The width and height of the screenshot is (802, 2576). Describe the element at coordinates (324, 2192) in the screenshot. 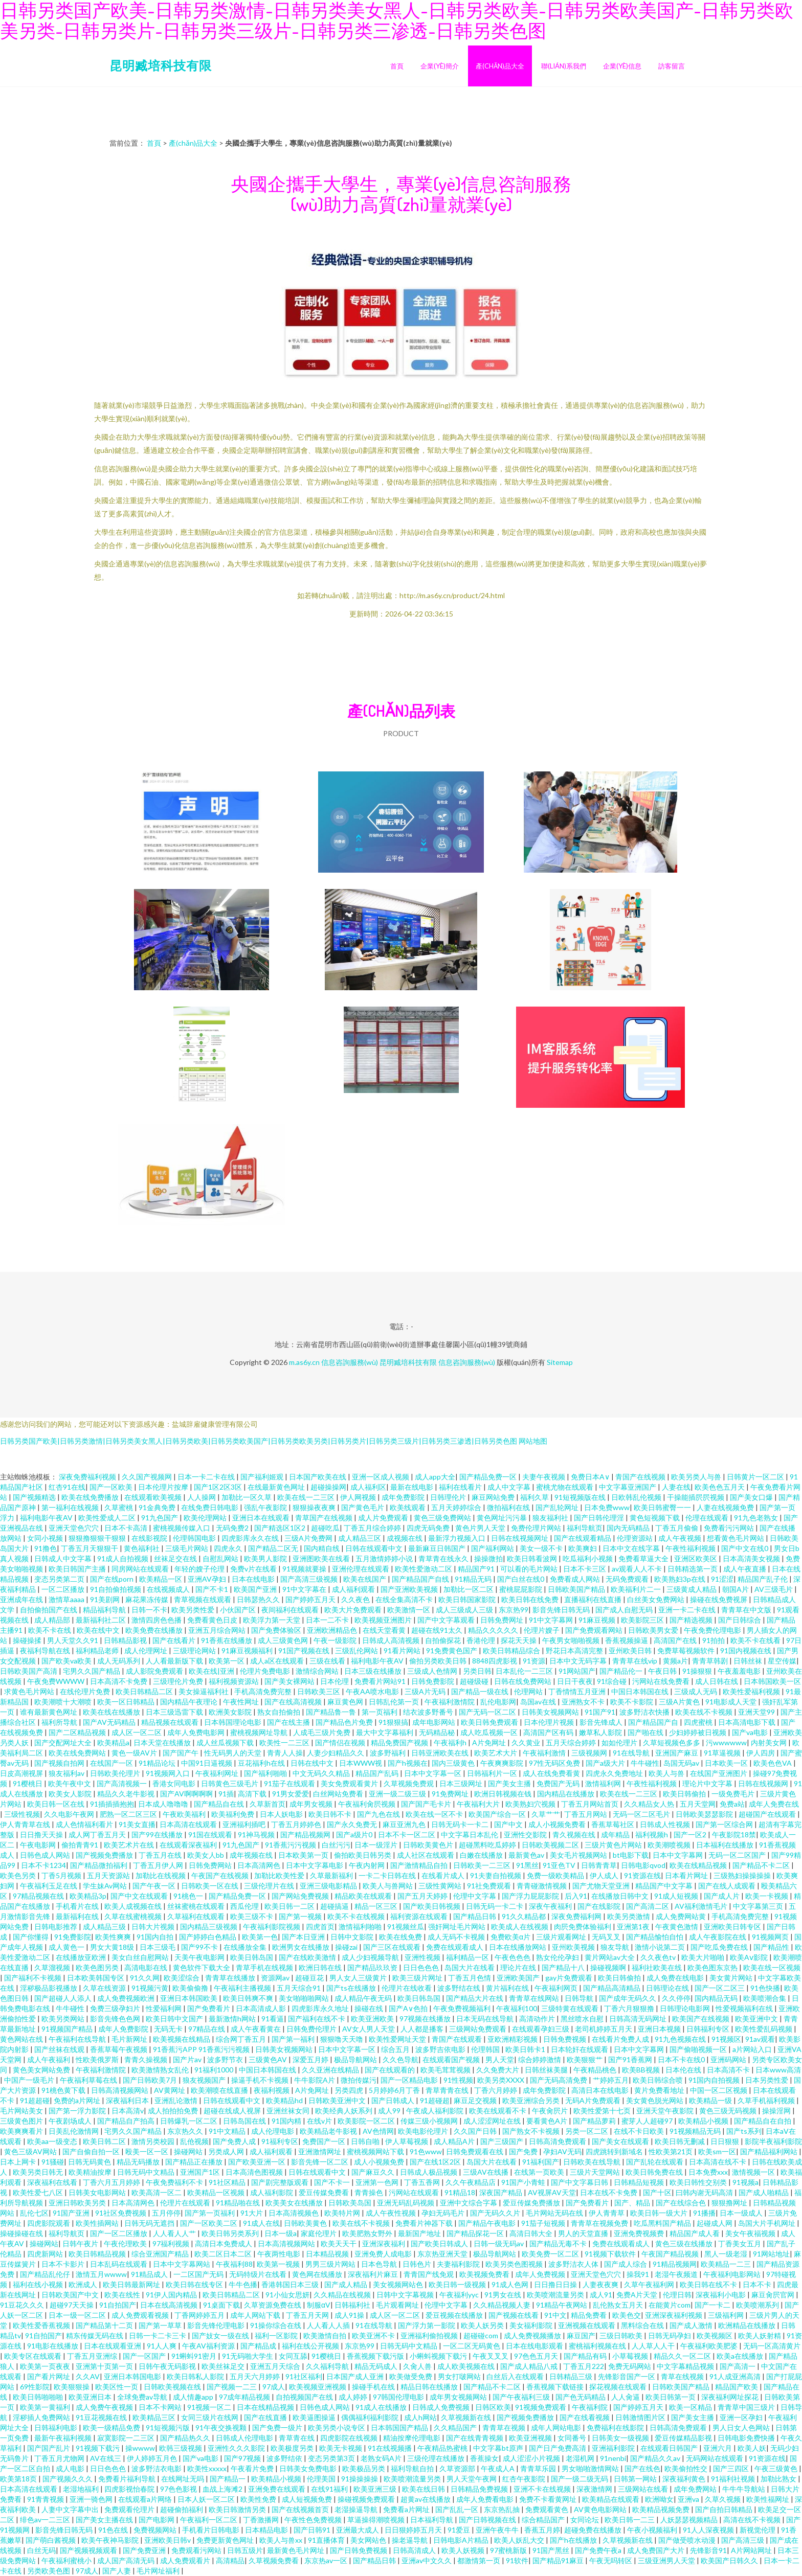

I see `爱豆传媒免费看` at that location.